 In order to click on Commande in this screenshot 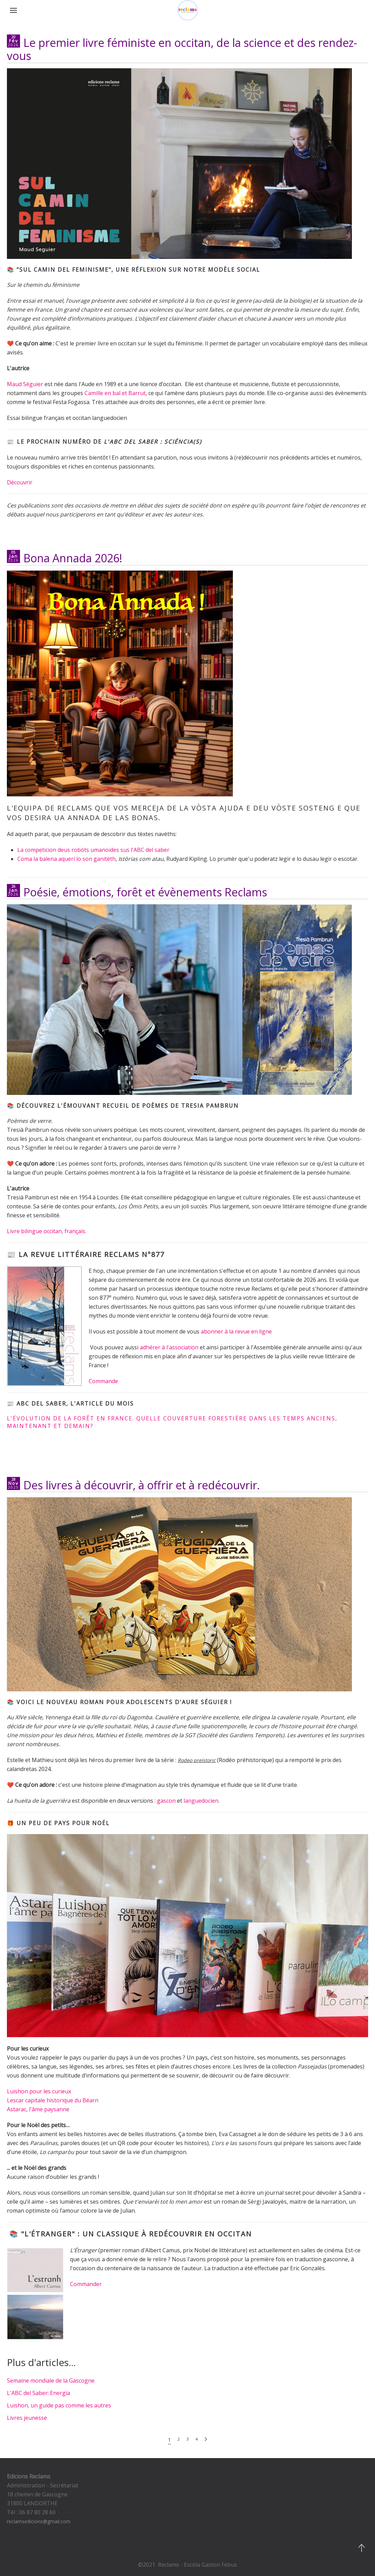, I will do `click(103, 1381)`.